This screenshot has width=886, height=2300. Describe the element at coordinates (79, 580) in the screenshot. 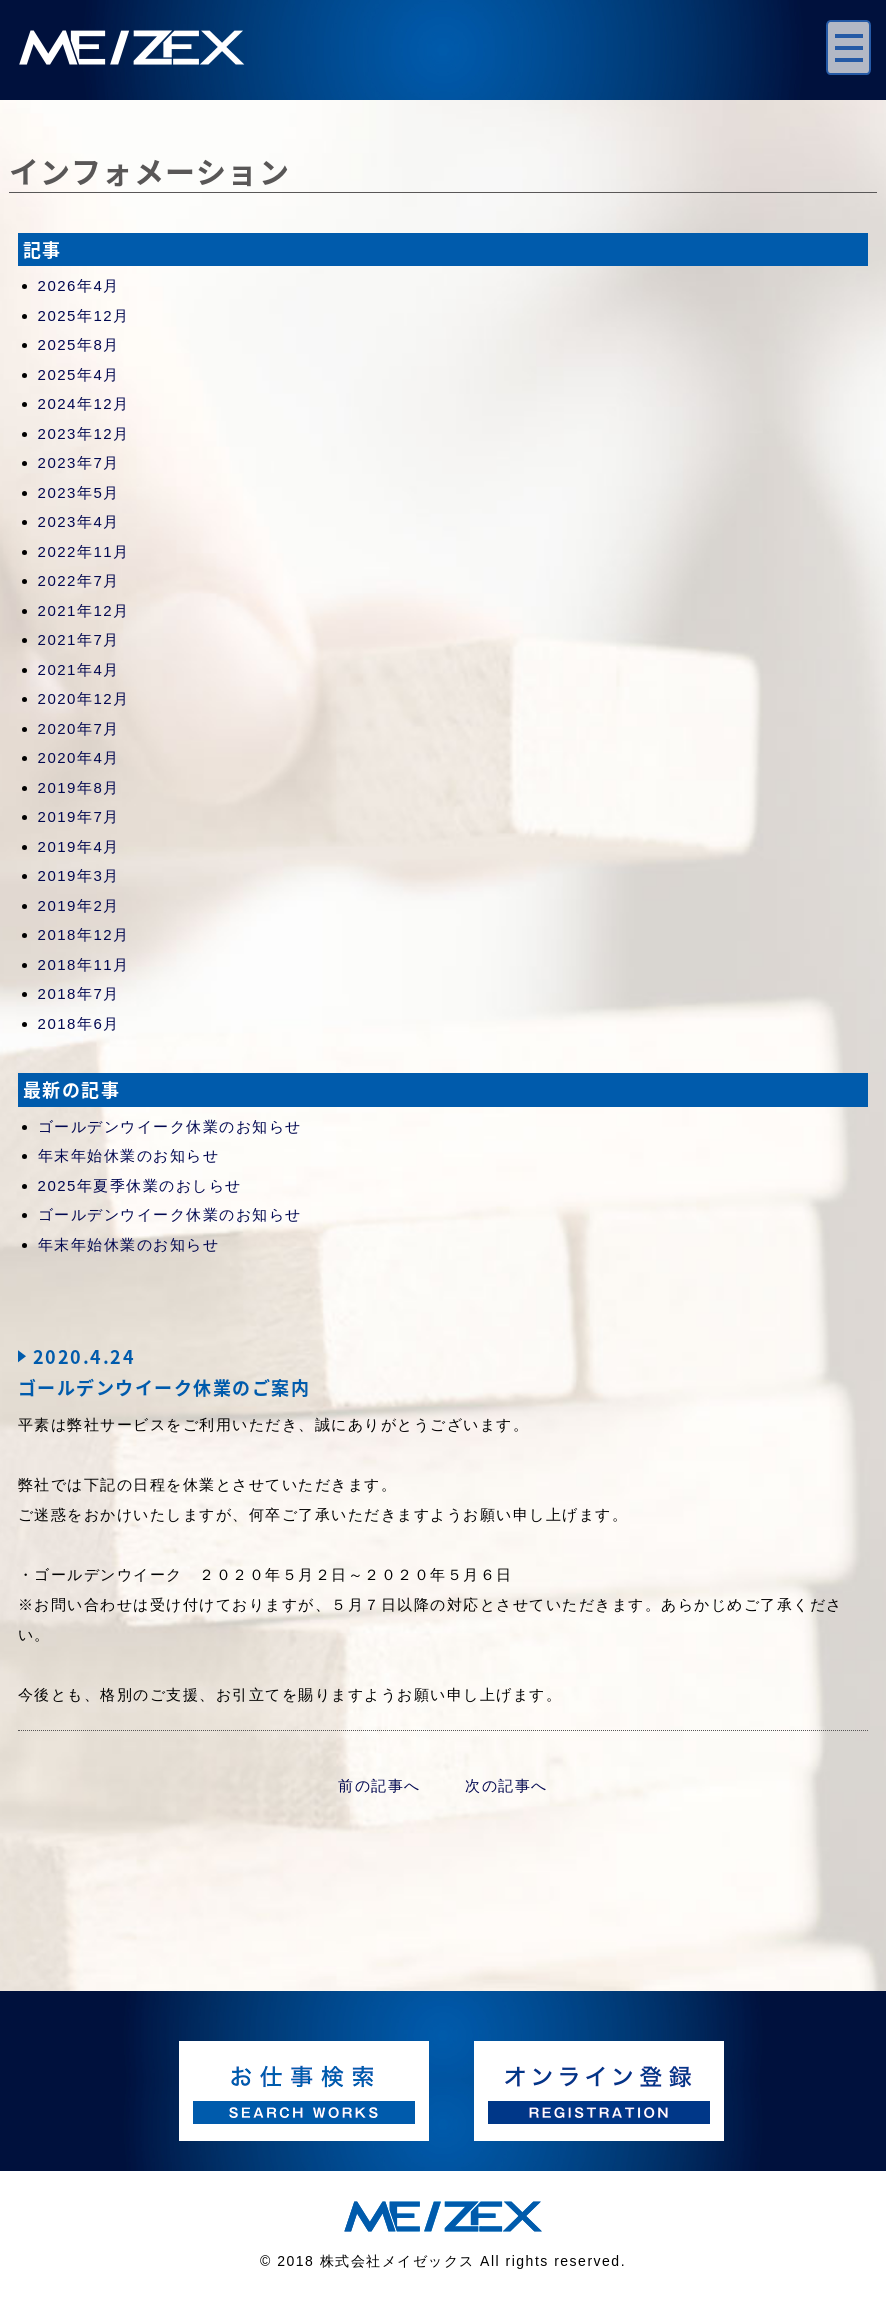

I see `2022年7月` at that location.